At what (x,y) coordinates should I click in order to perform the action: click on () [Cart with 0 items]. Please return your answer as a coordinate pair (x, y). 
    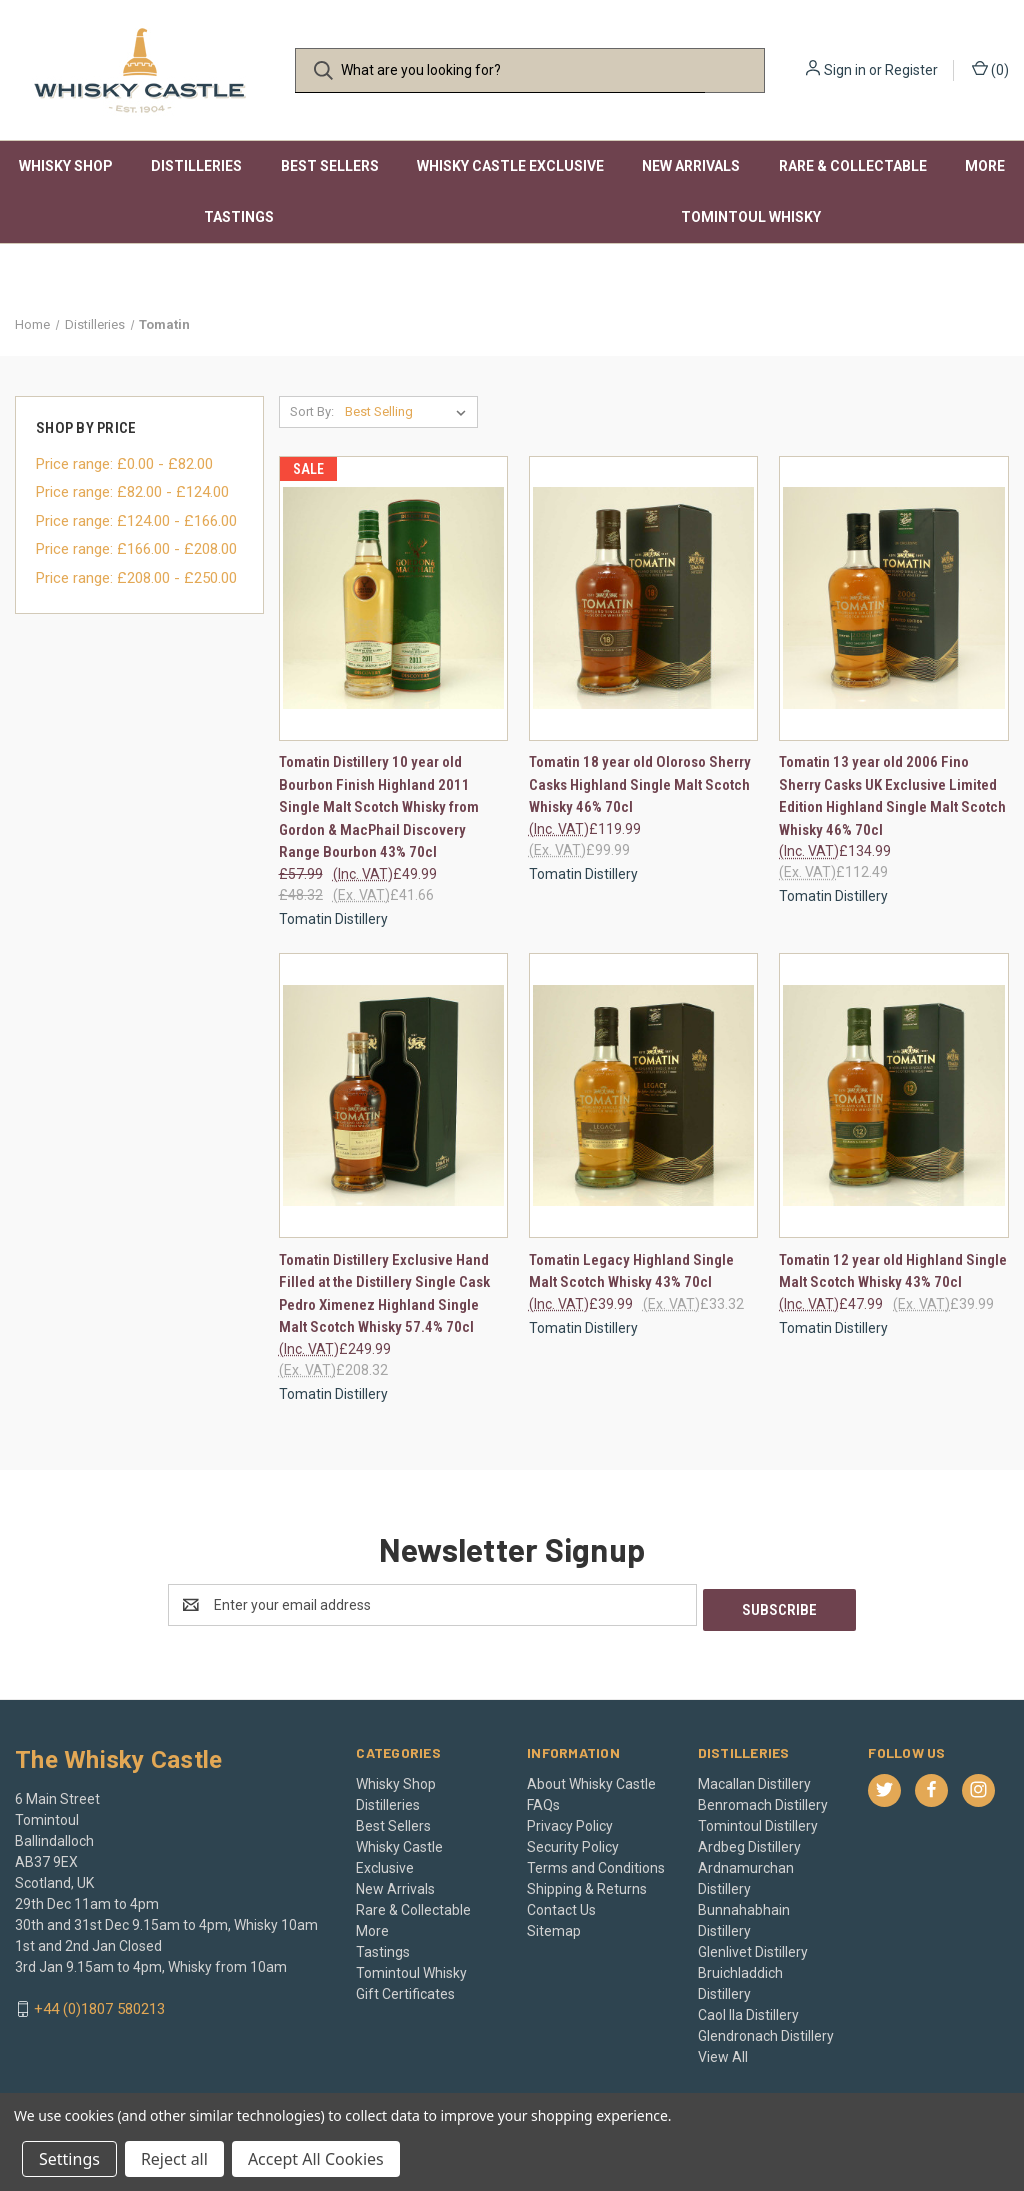
    Looking at the image, I should click on (990, 69).